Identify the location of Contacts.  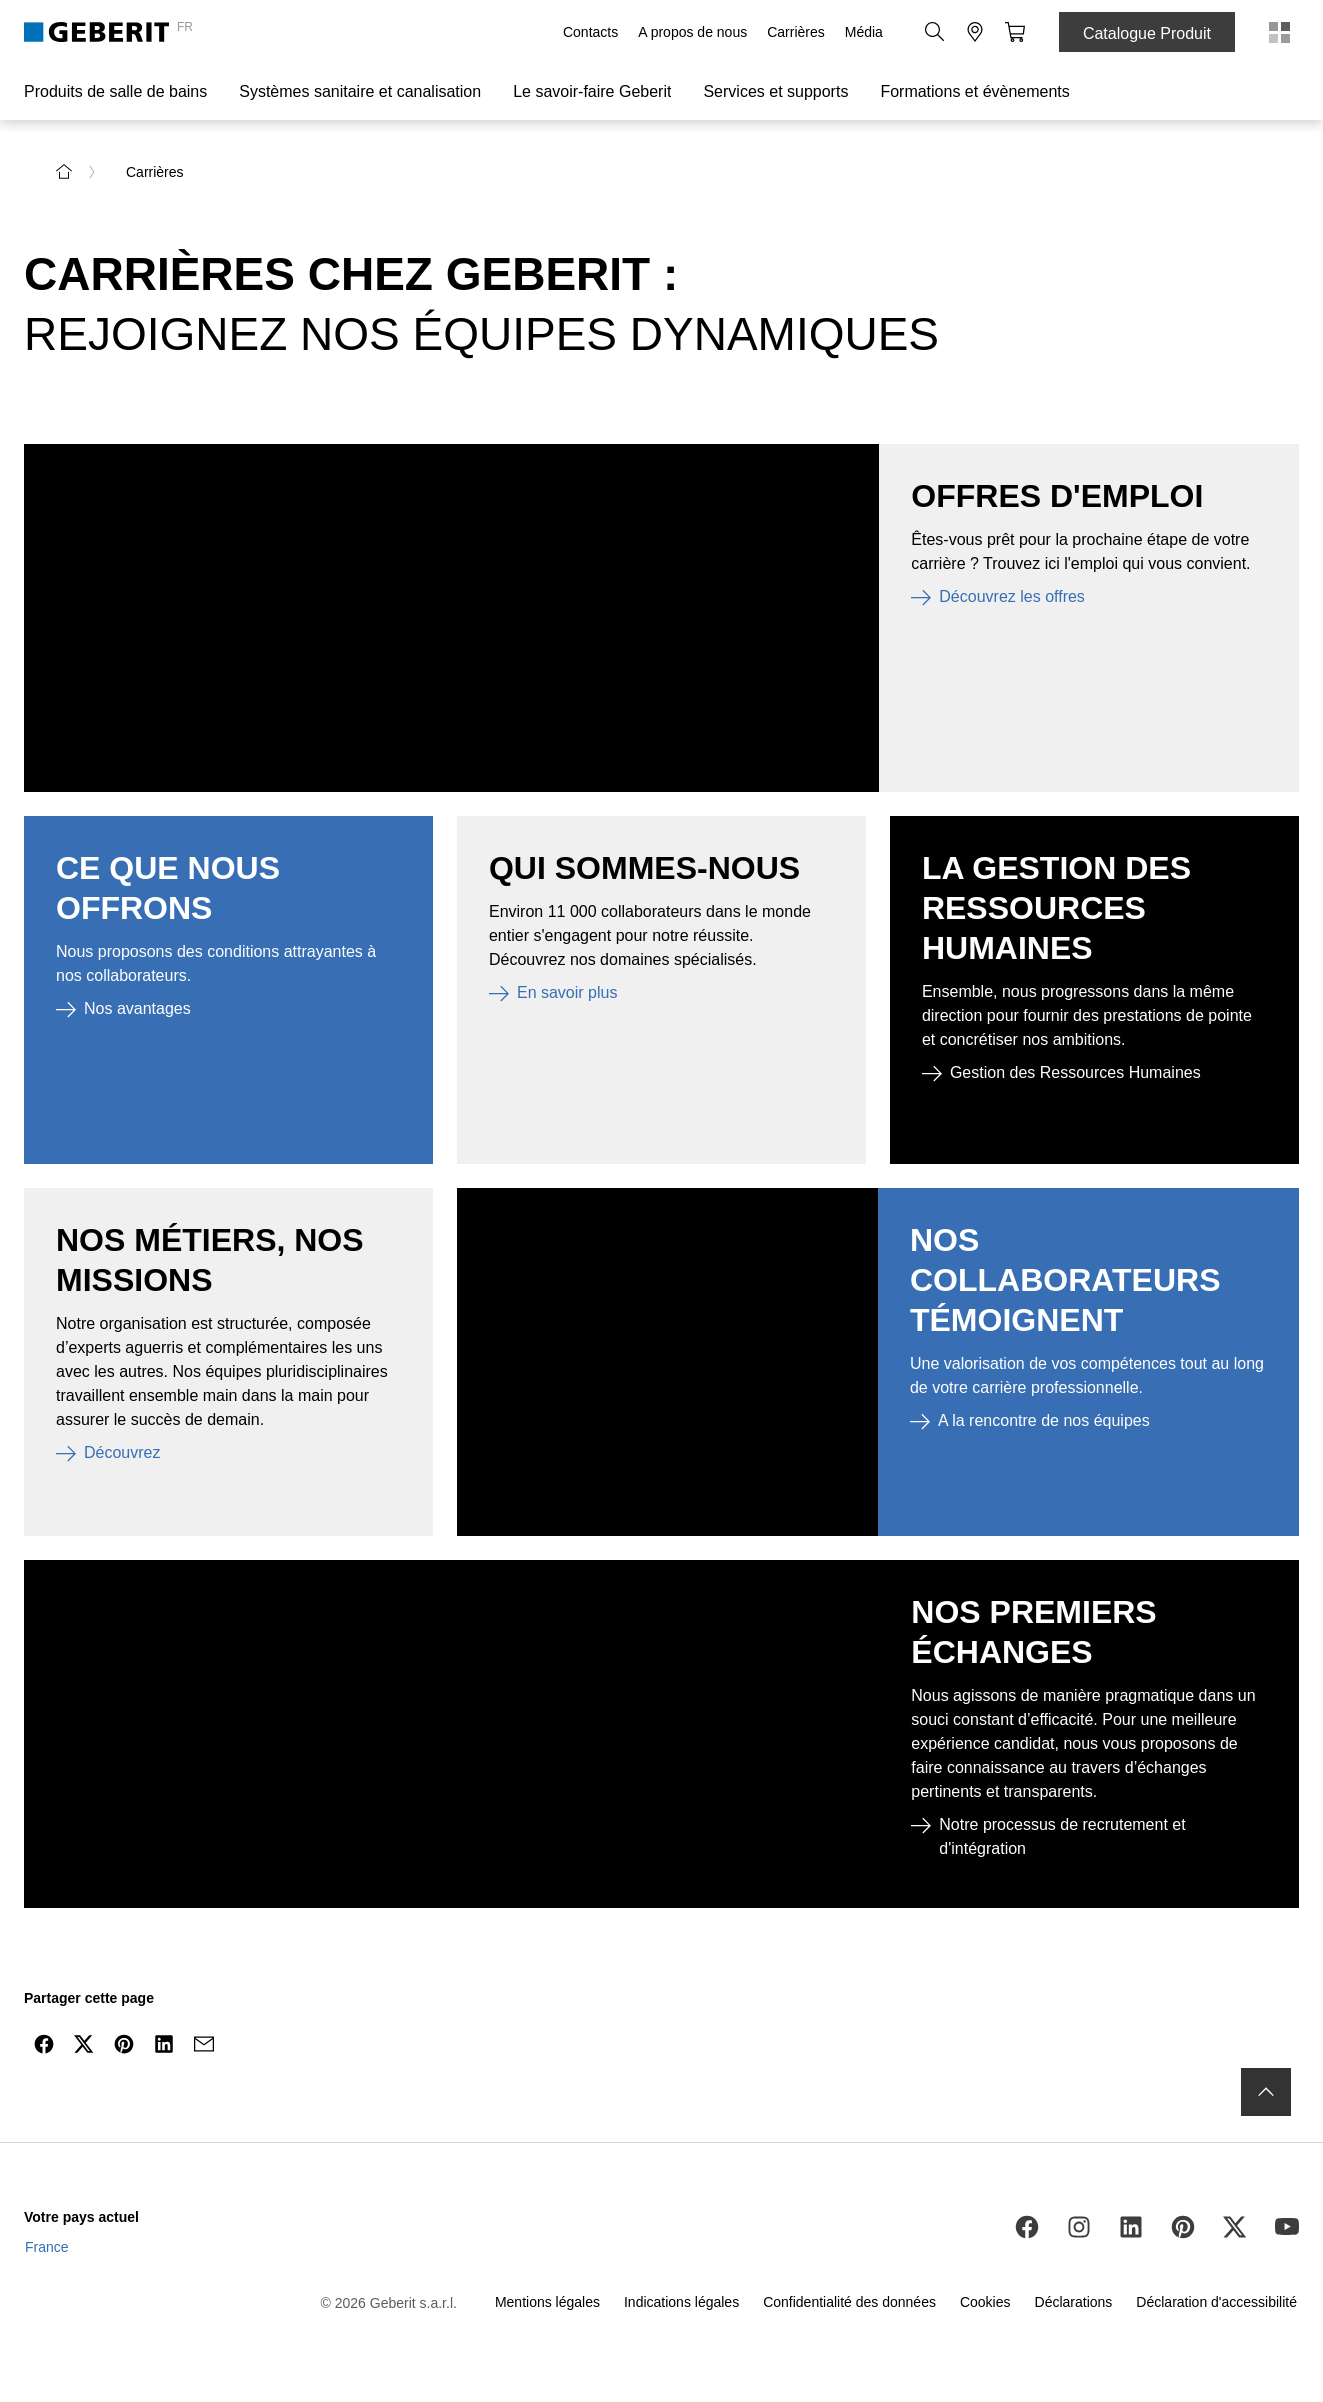
(590, 32).